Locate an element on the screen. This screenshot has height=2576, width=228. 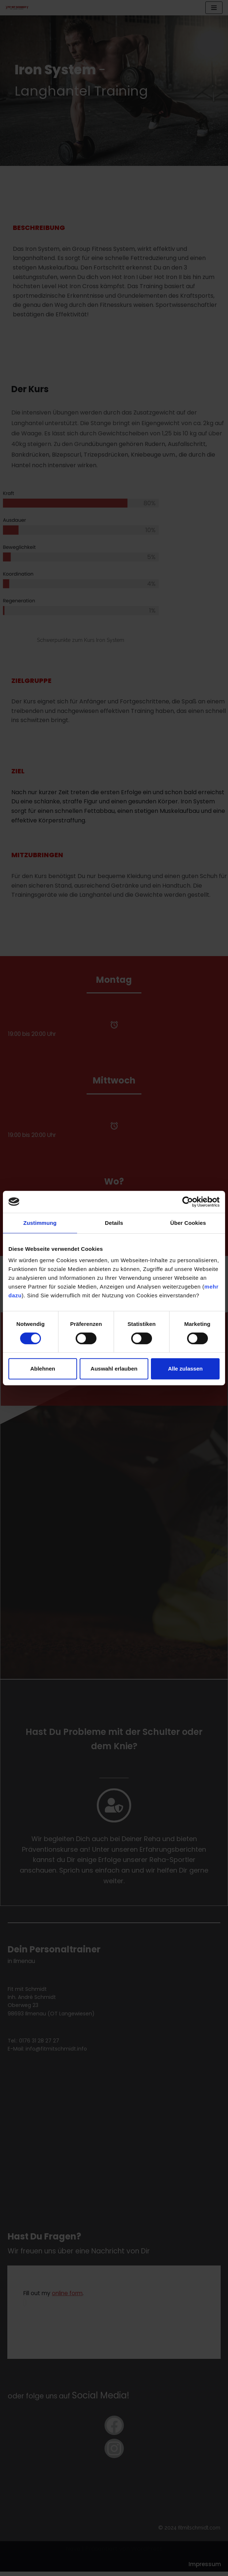
Auswahl erlauben is located at coordinates (114, 1368).